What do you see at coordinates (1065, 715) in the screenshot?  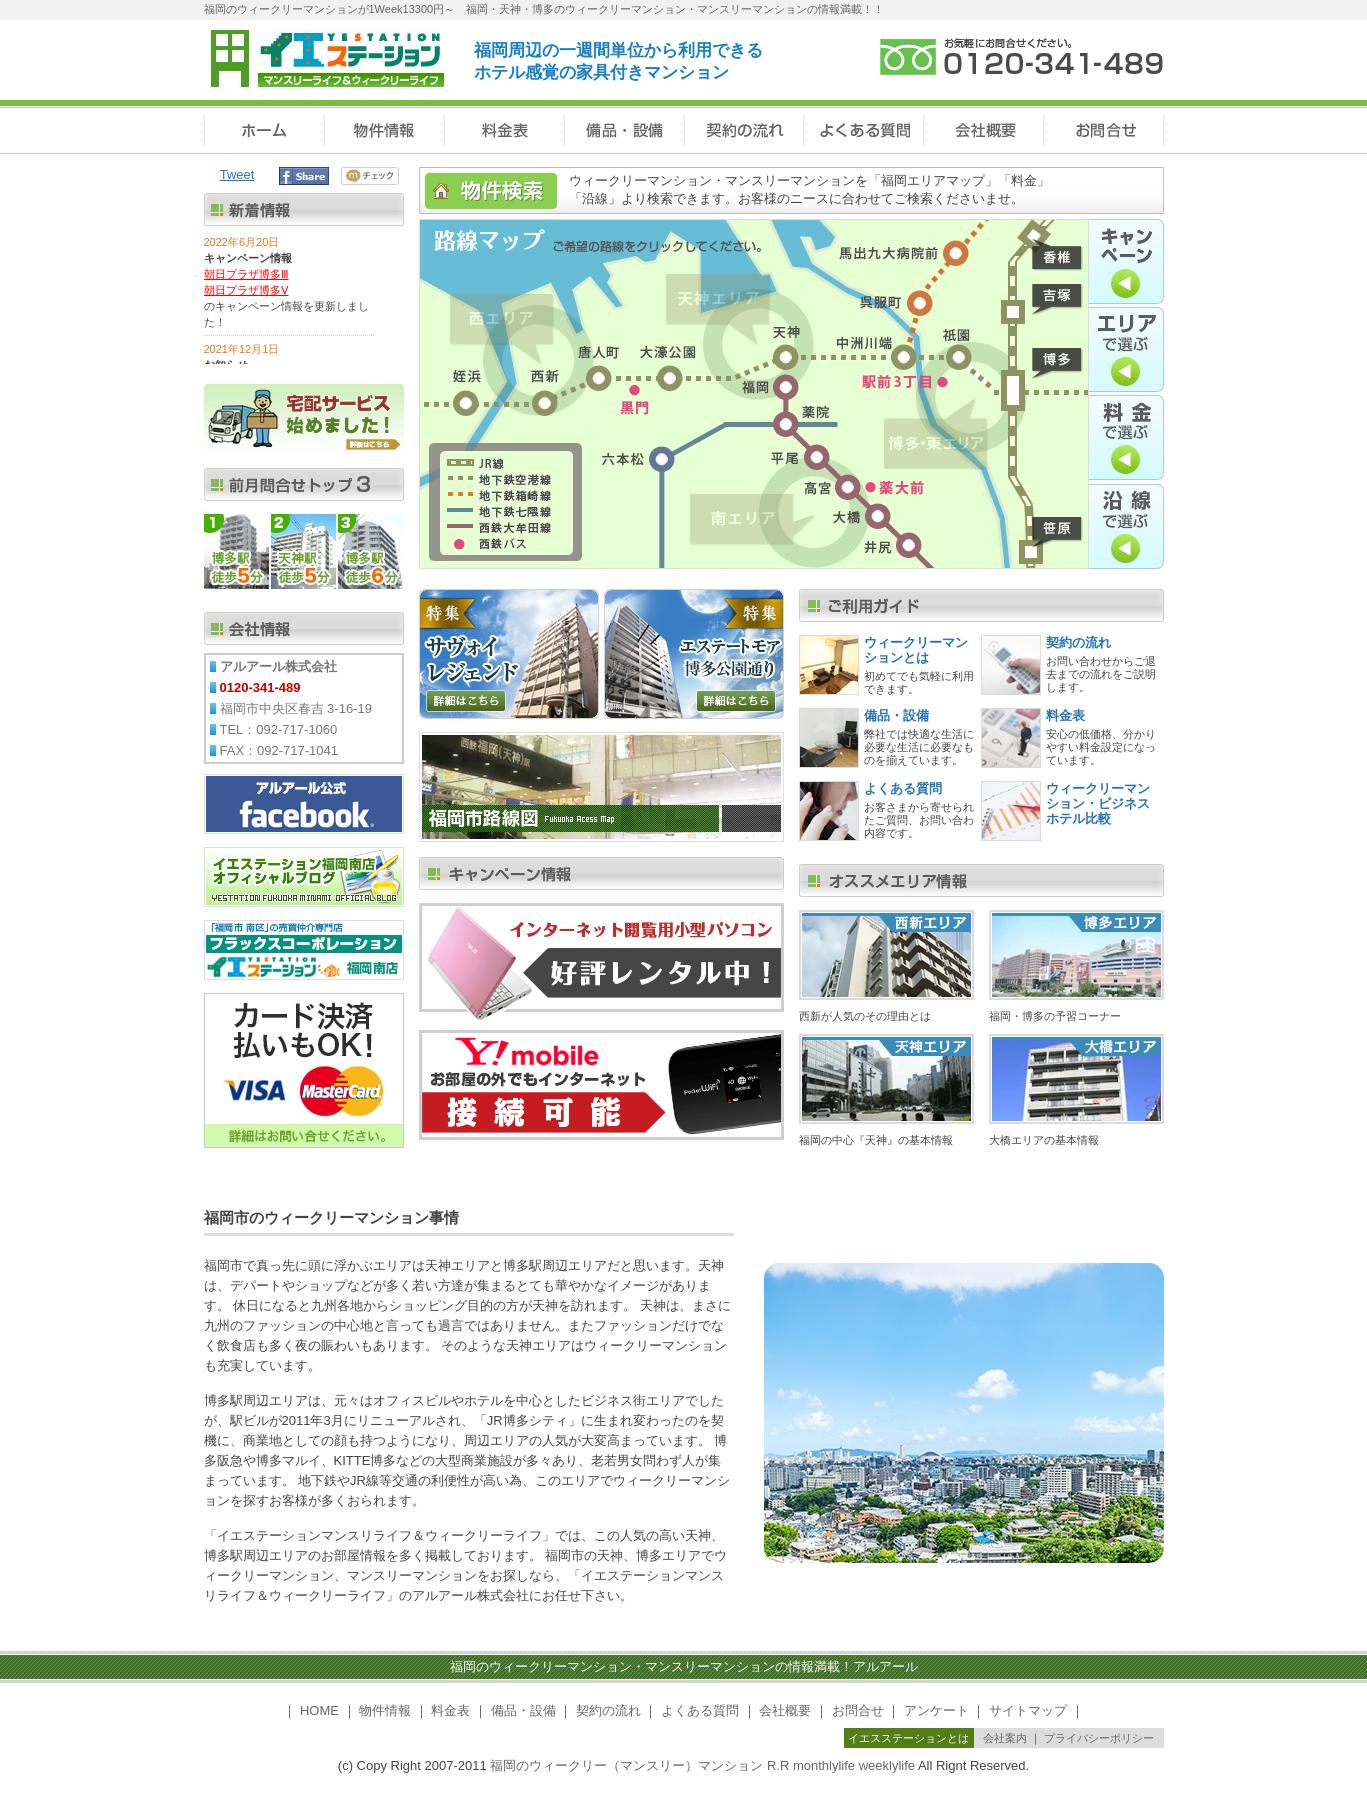 I see `料金表` at bounding box center [1065, 715].